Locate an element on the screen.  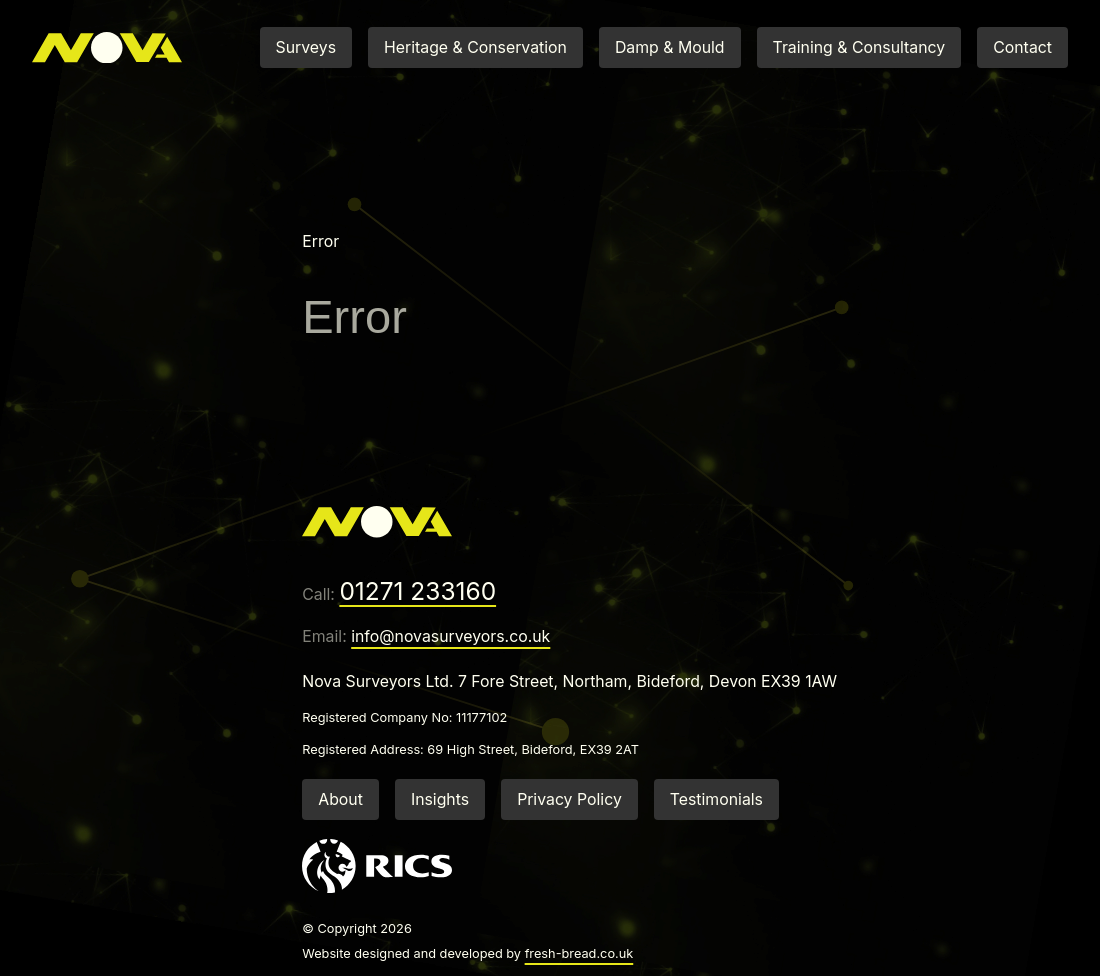
Contact is located at coordinates (1022, 47).